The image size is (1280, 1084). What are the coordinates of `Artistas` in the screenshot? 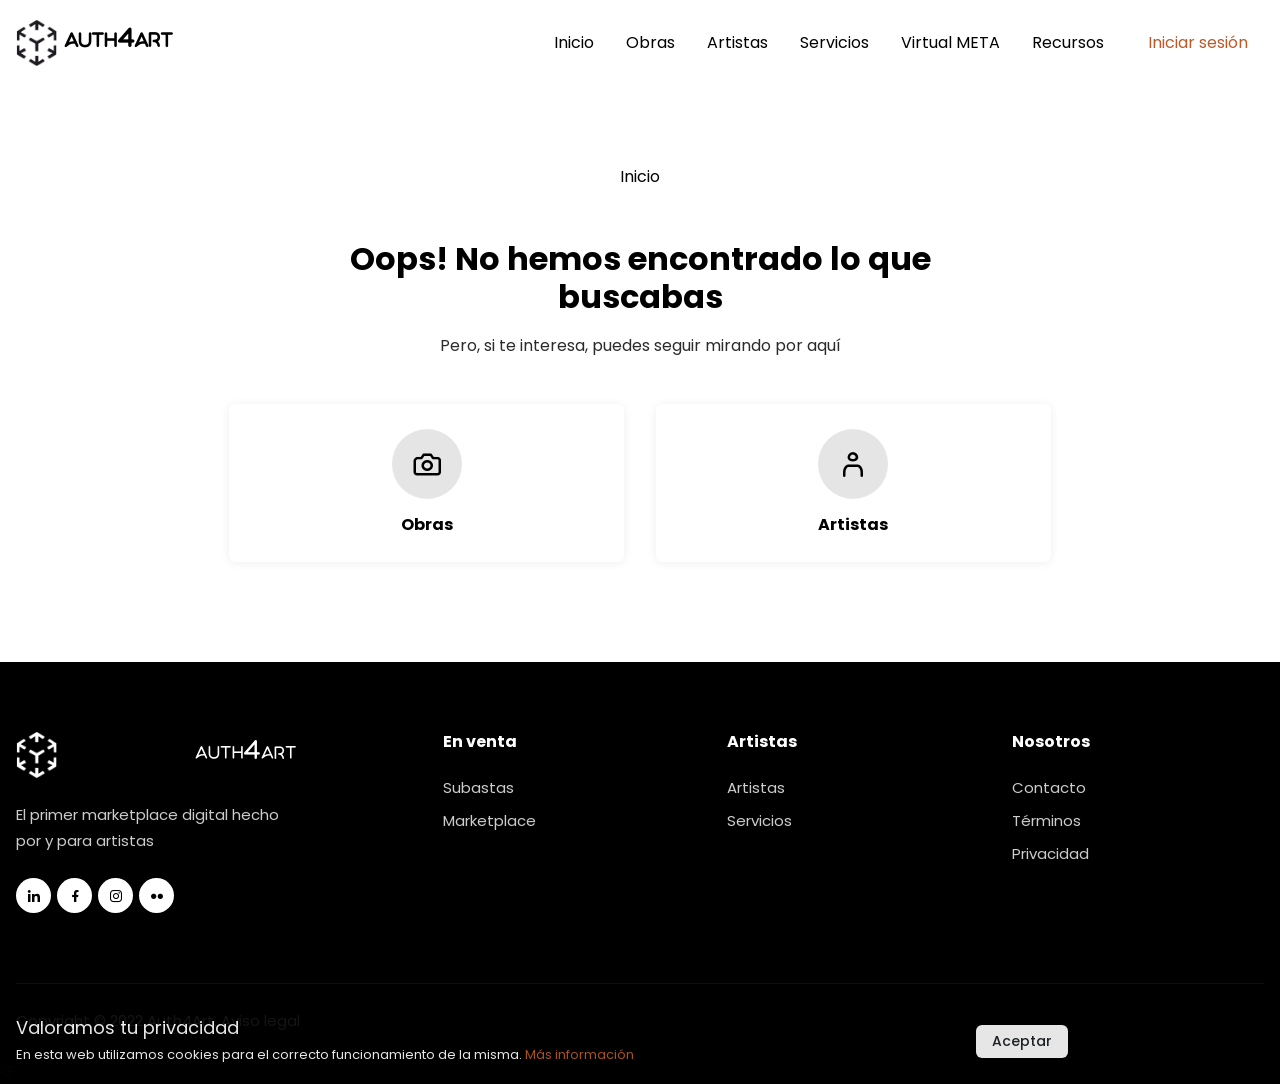 It's located at (737, 42).